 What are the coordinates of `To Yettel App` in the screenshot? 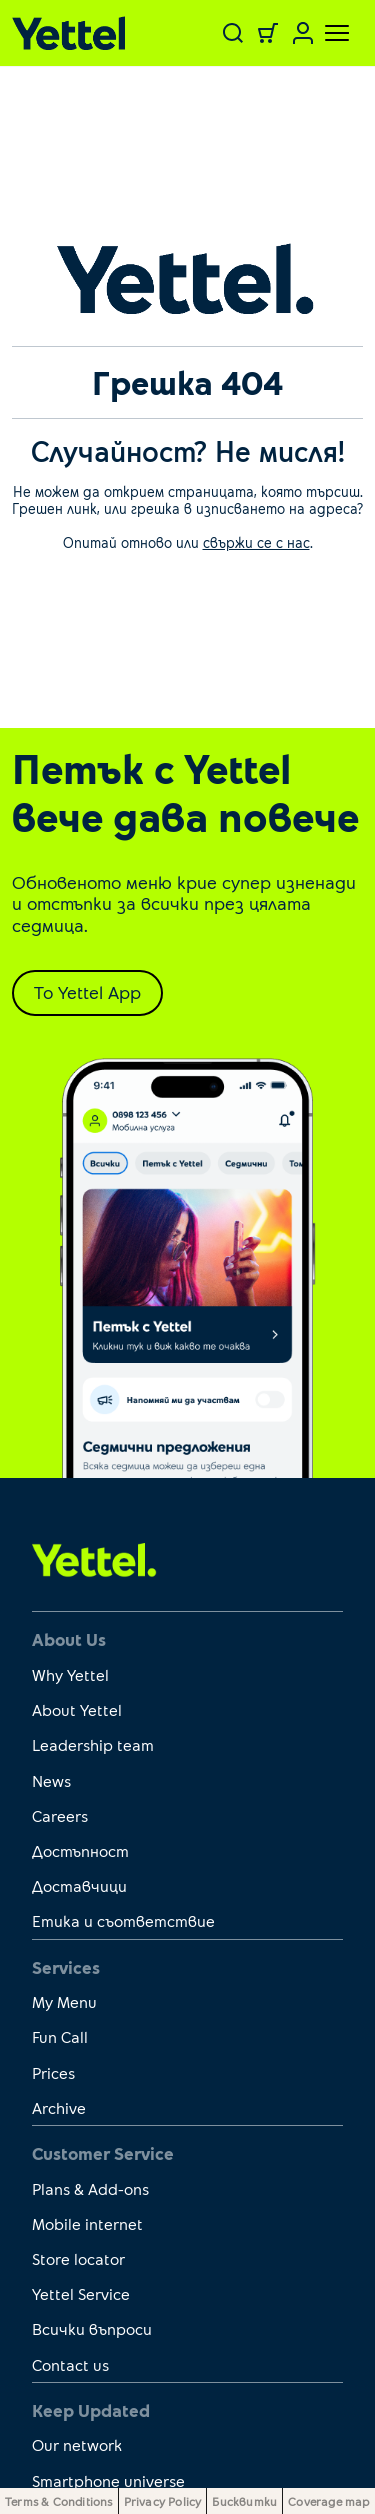 It's located at (87, 992).